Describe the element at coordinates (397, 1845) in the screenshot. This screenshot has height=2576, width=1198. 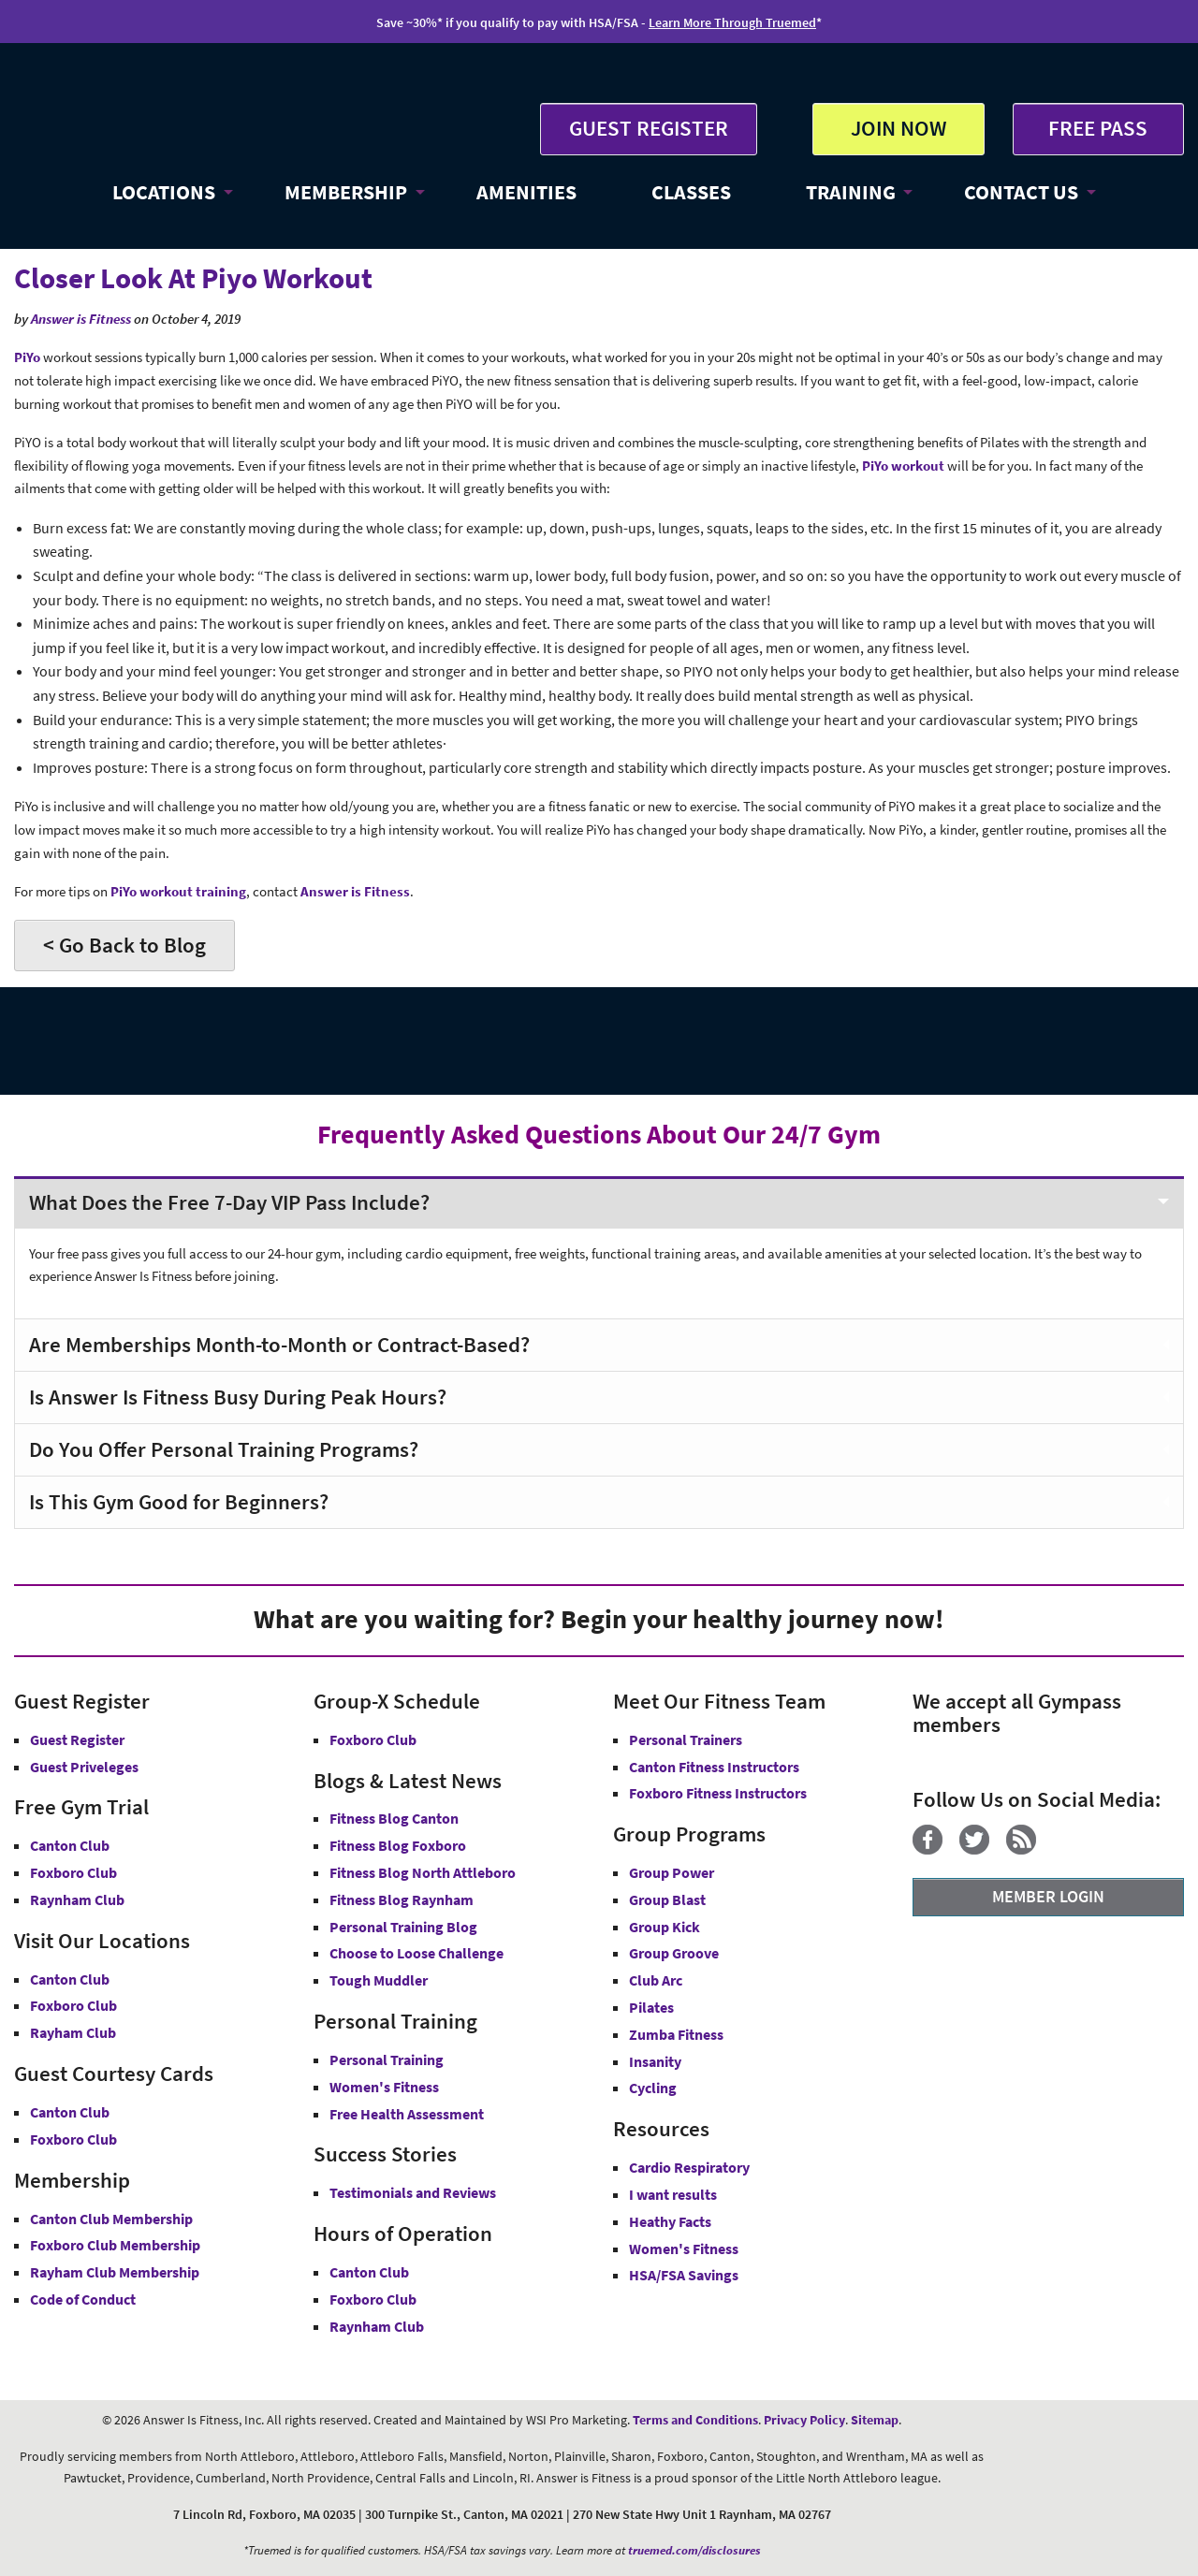
I see `Fitness Blog Foxboro` at that location.